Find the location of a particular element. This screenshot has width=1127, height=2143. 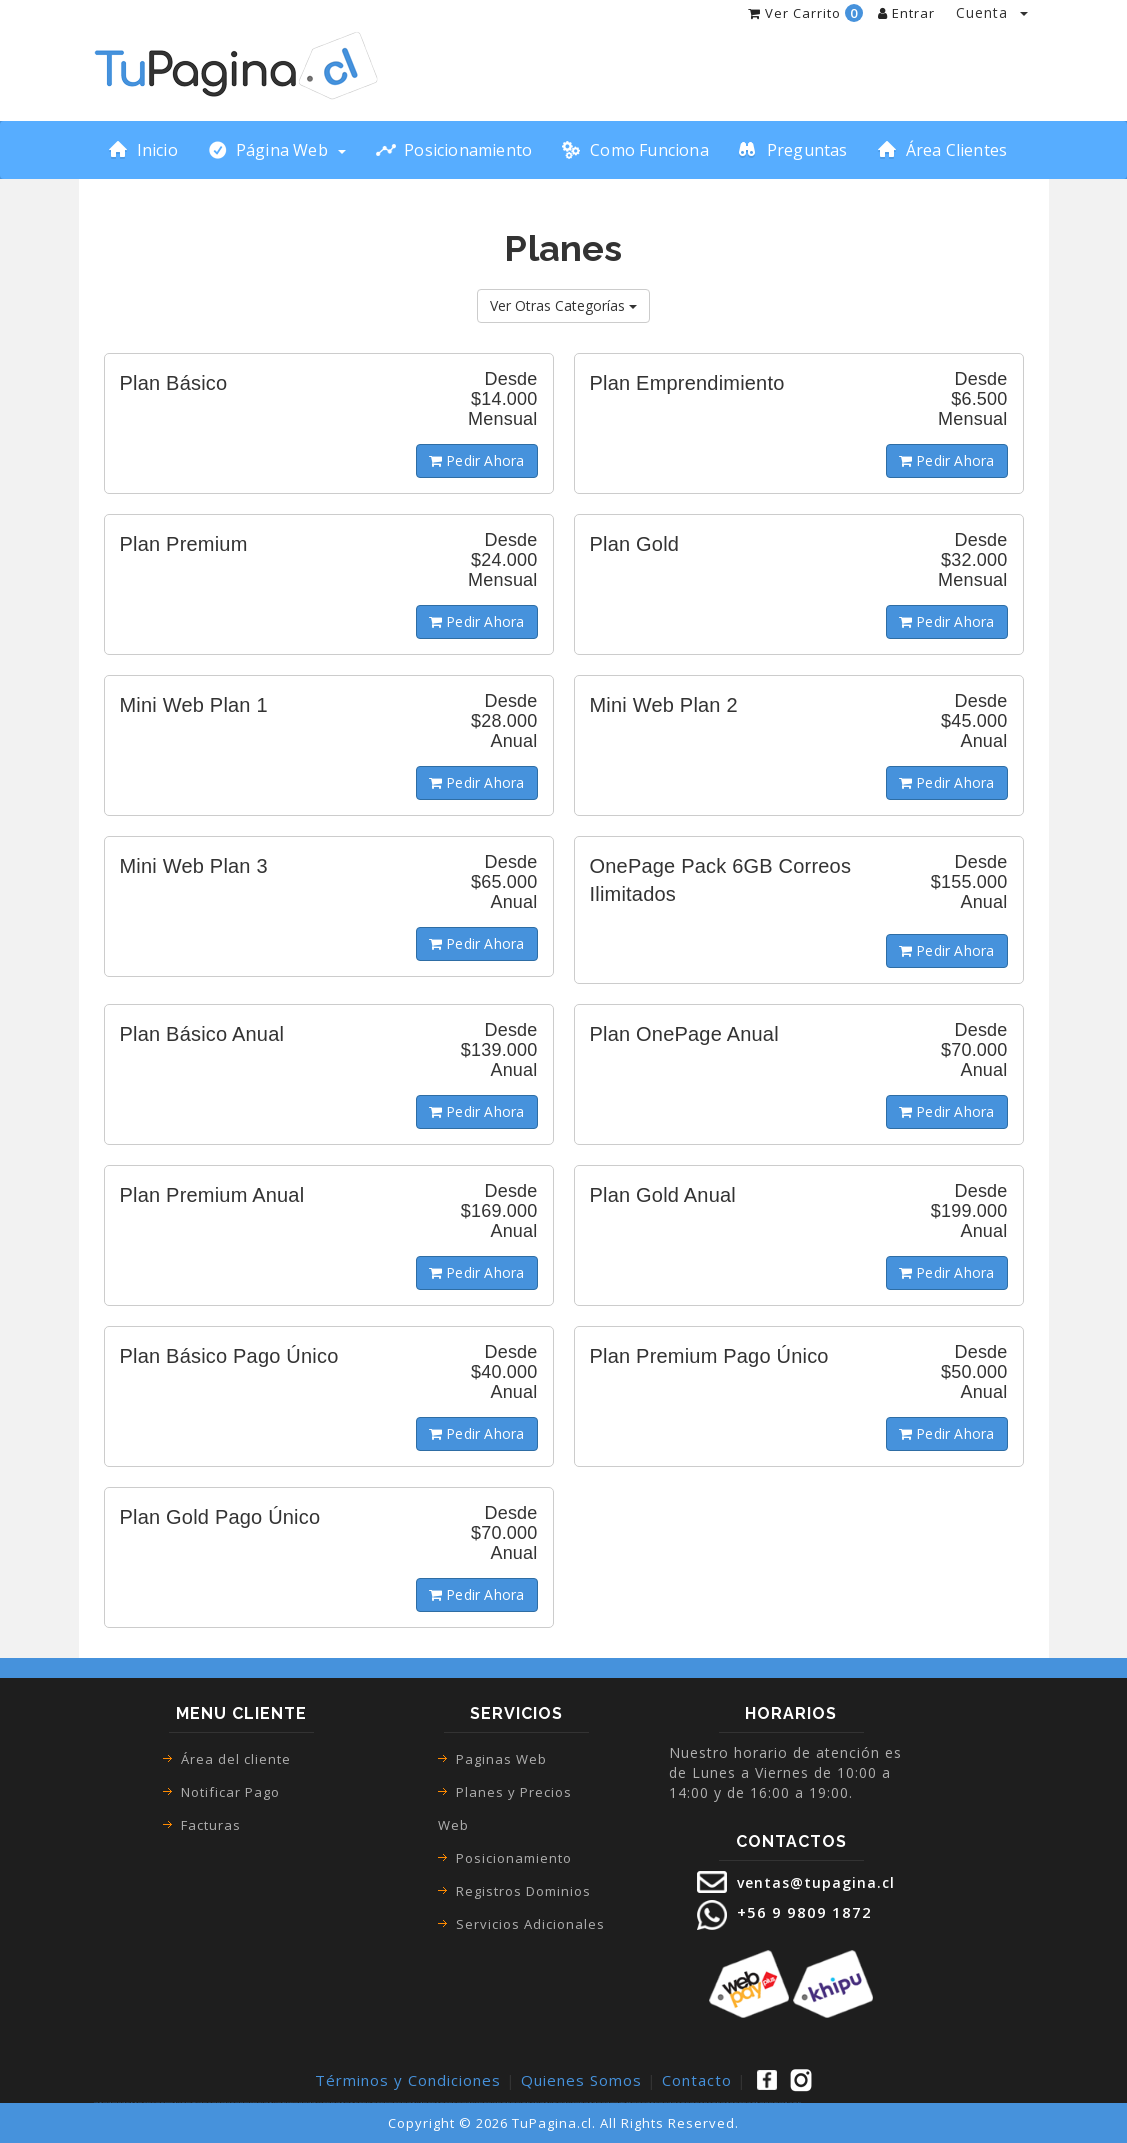

paginas web san bernardo is located at coordinates (293, 2102).